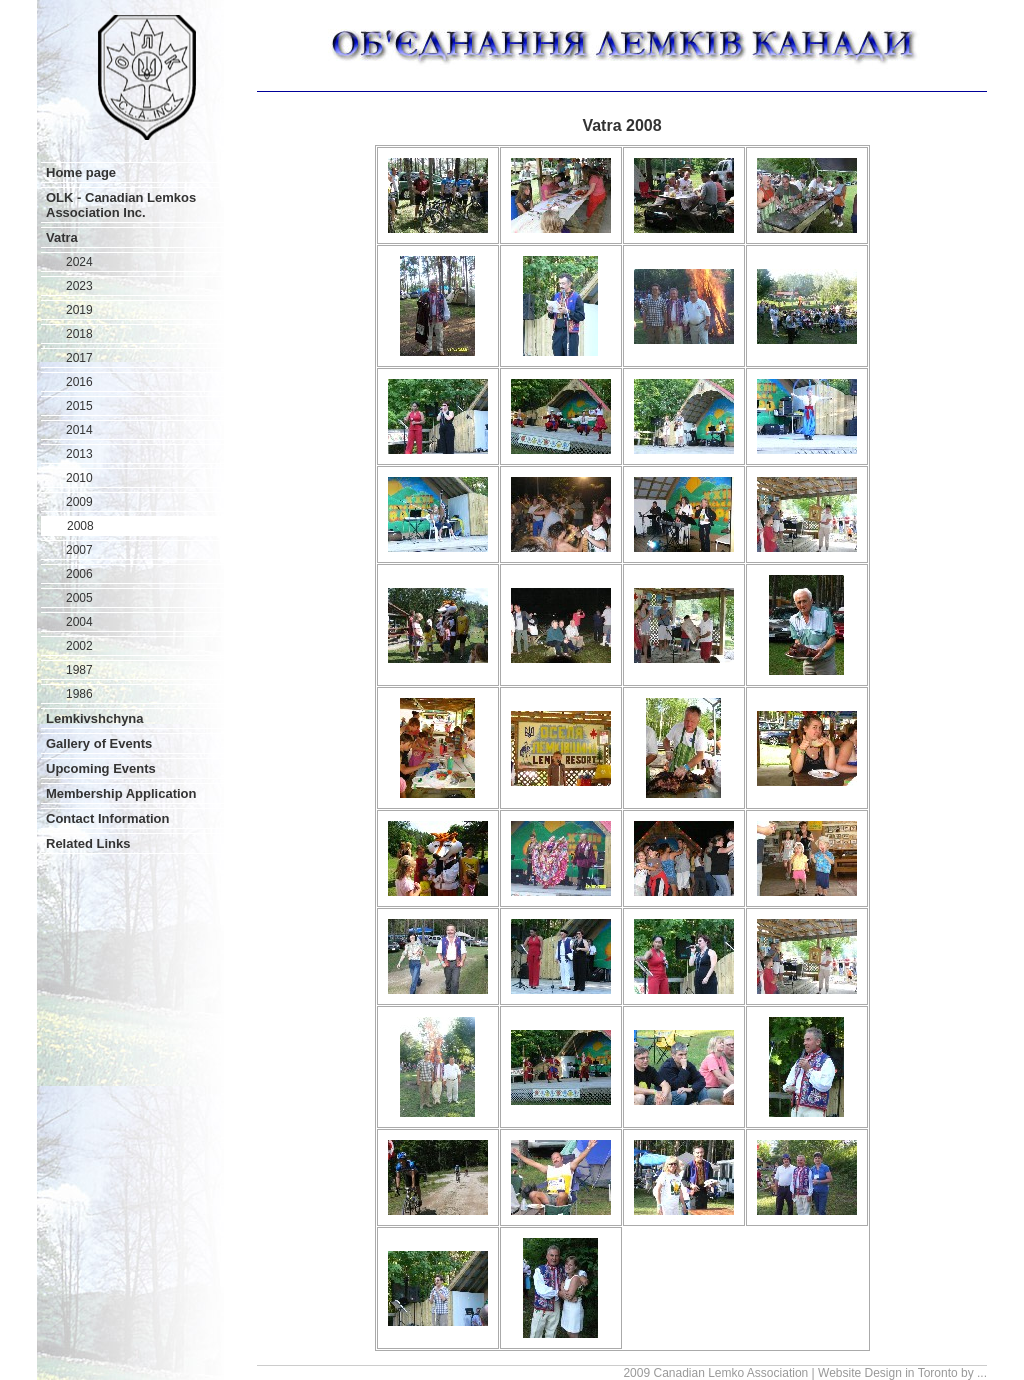  What do you see at coordinates (79, 694) in the screenshot?
I see `1986` at bounding box center [79, 694].